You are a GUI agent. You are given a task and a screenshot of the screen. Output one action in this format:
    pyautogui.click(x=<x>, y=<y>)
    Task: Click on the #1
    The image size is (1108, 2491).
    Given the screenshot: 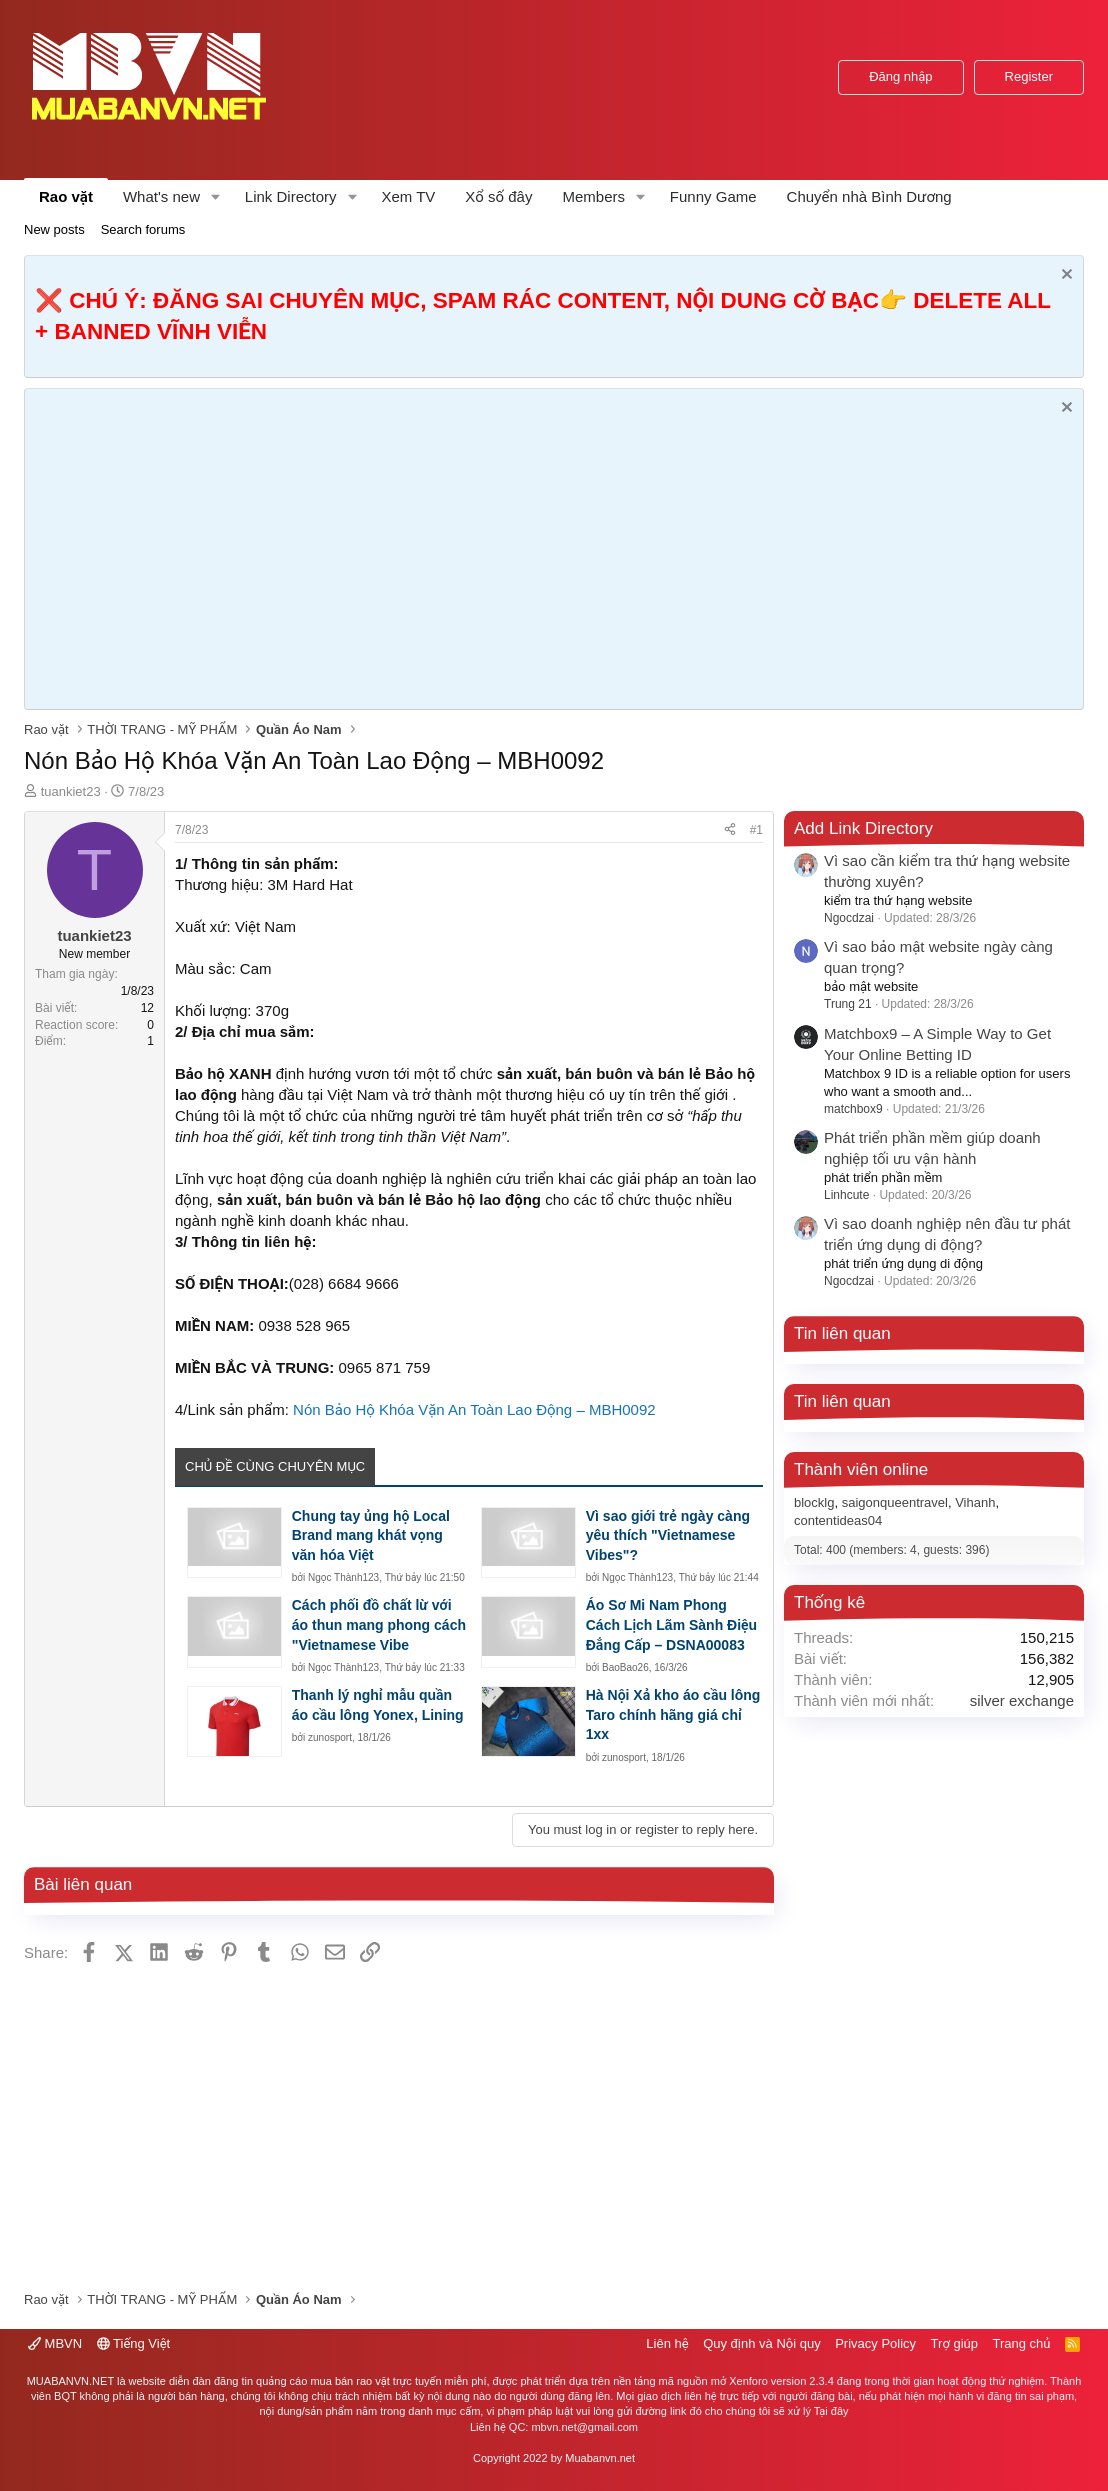 What is the action you would take?
    pyautogui.click(x=756, y=830)
    